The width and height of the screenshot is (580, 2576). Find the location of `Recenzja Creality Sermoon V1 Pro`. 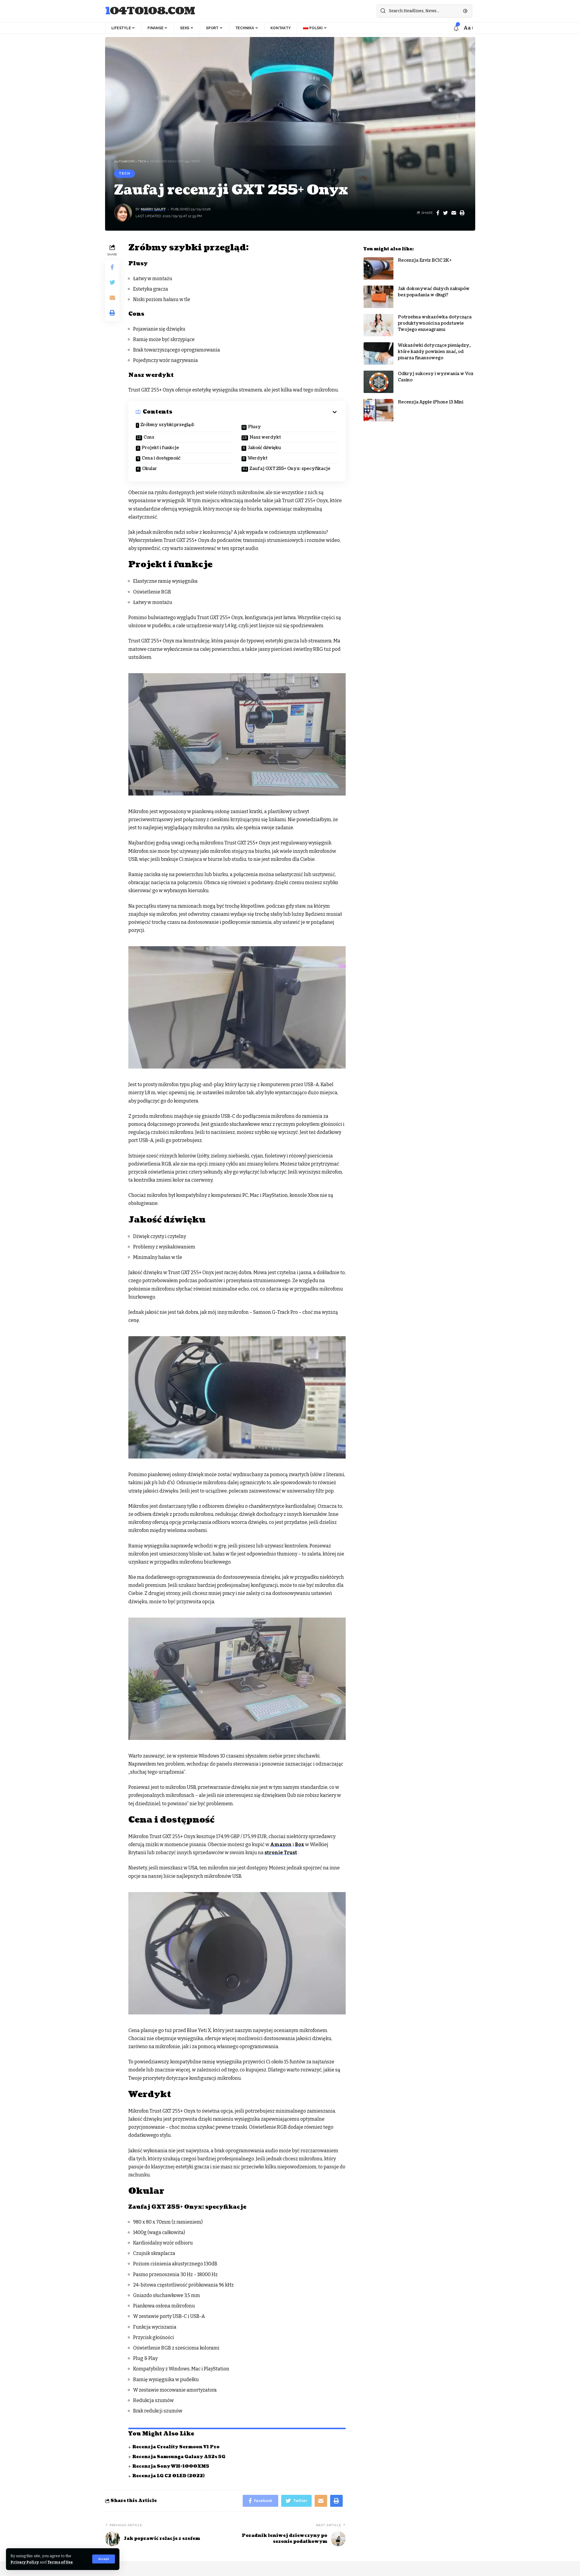

Recenzja Creality Sermoon V1 Pro is located at coordinates (175, 2447).